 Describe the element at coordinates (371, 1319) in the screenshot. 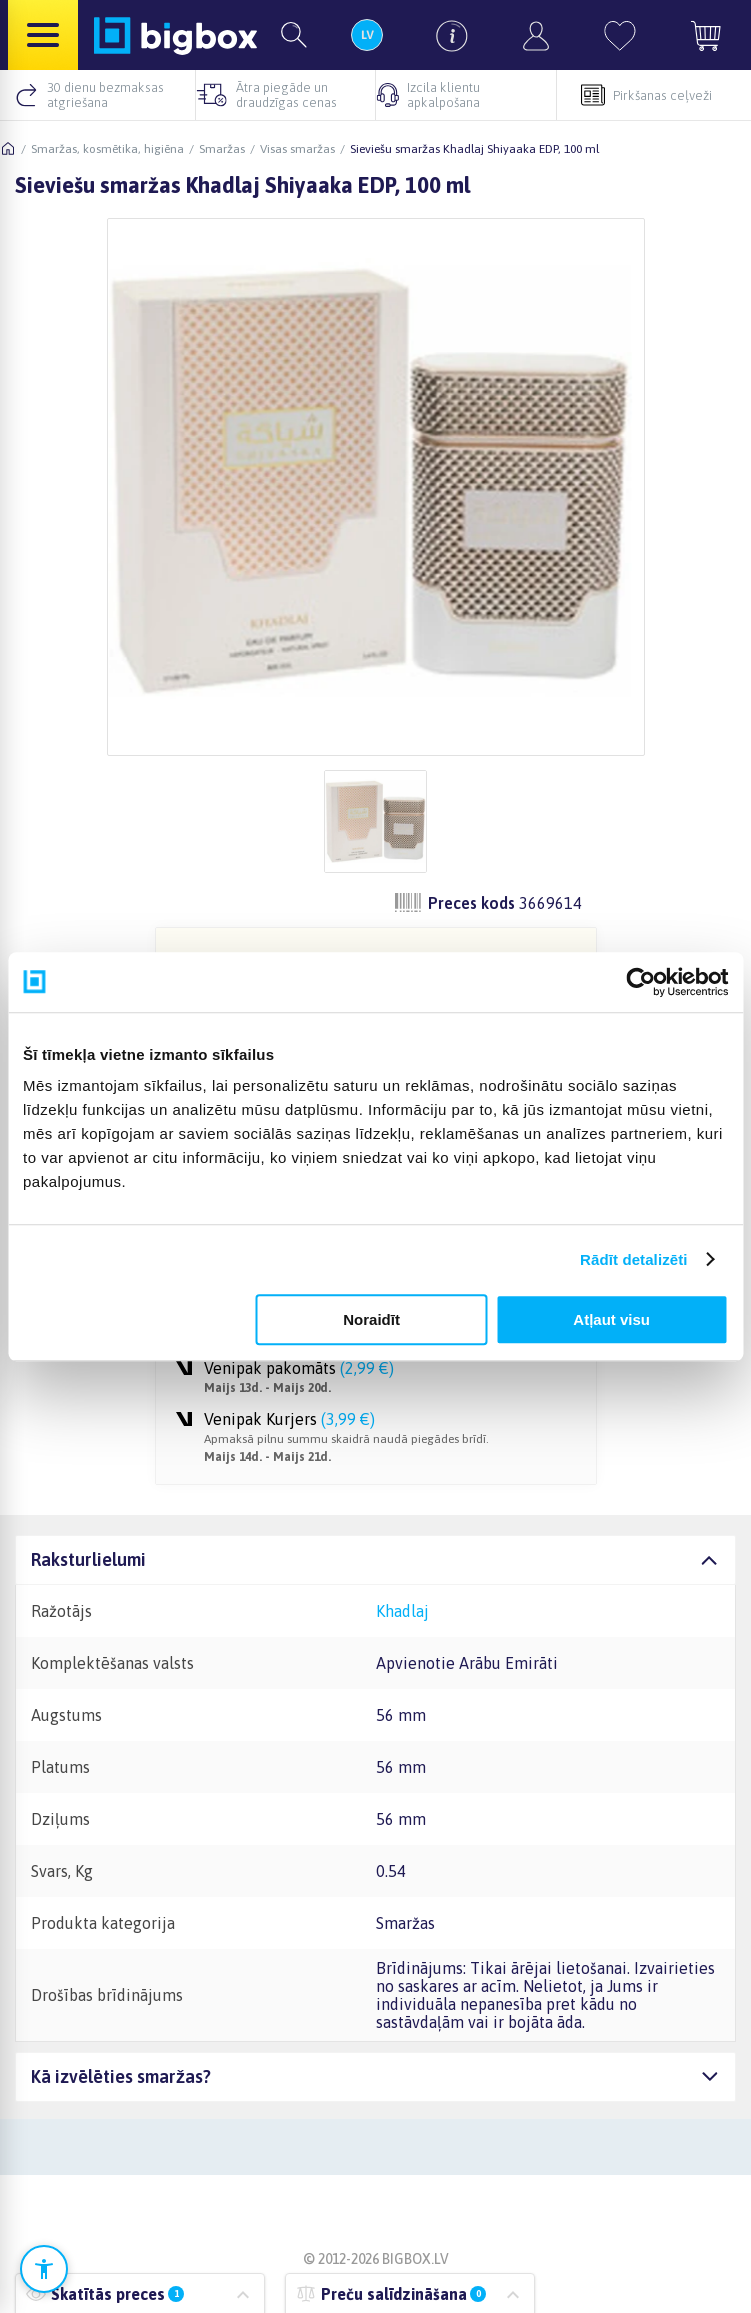

I see `Noraidīt` at that location.